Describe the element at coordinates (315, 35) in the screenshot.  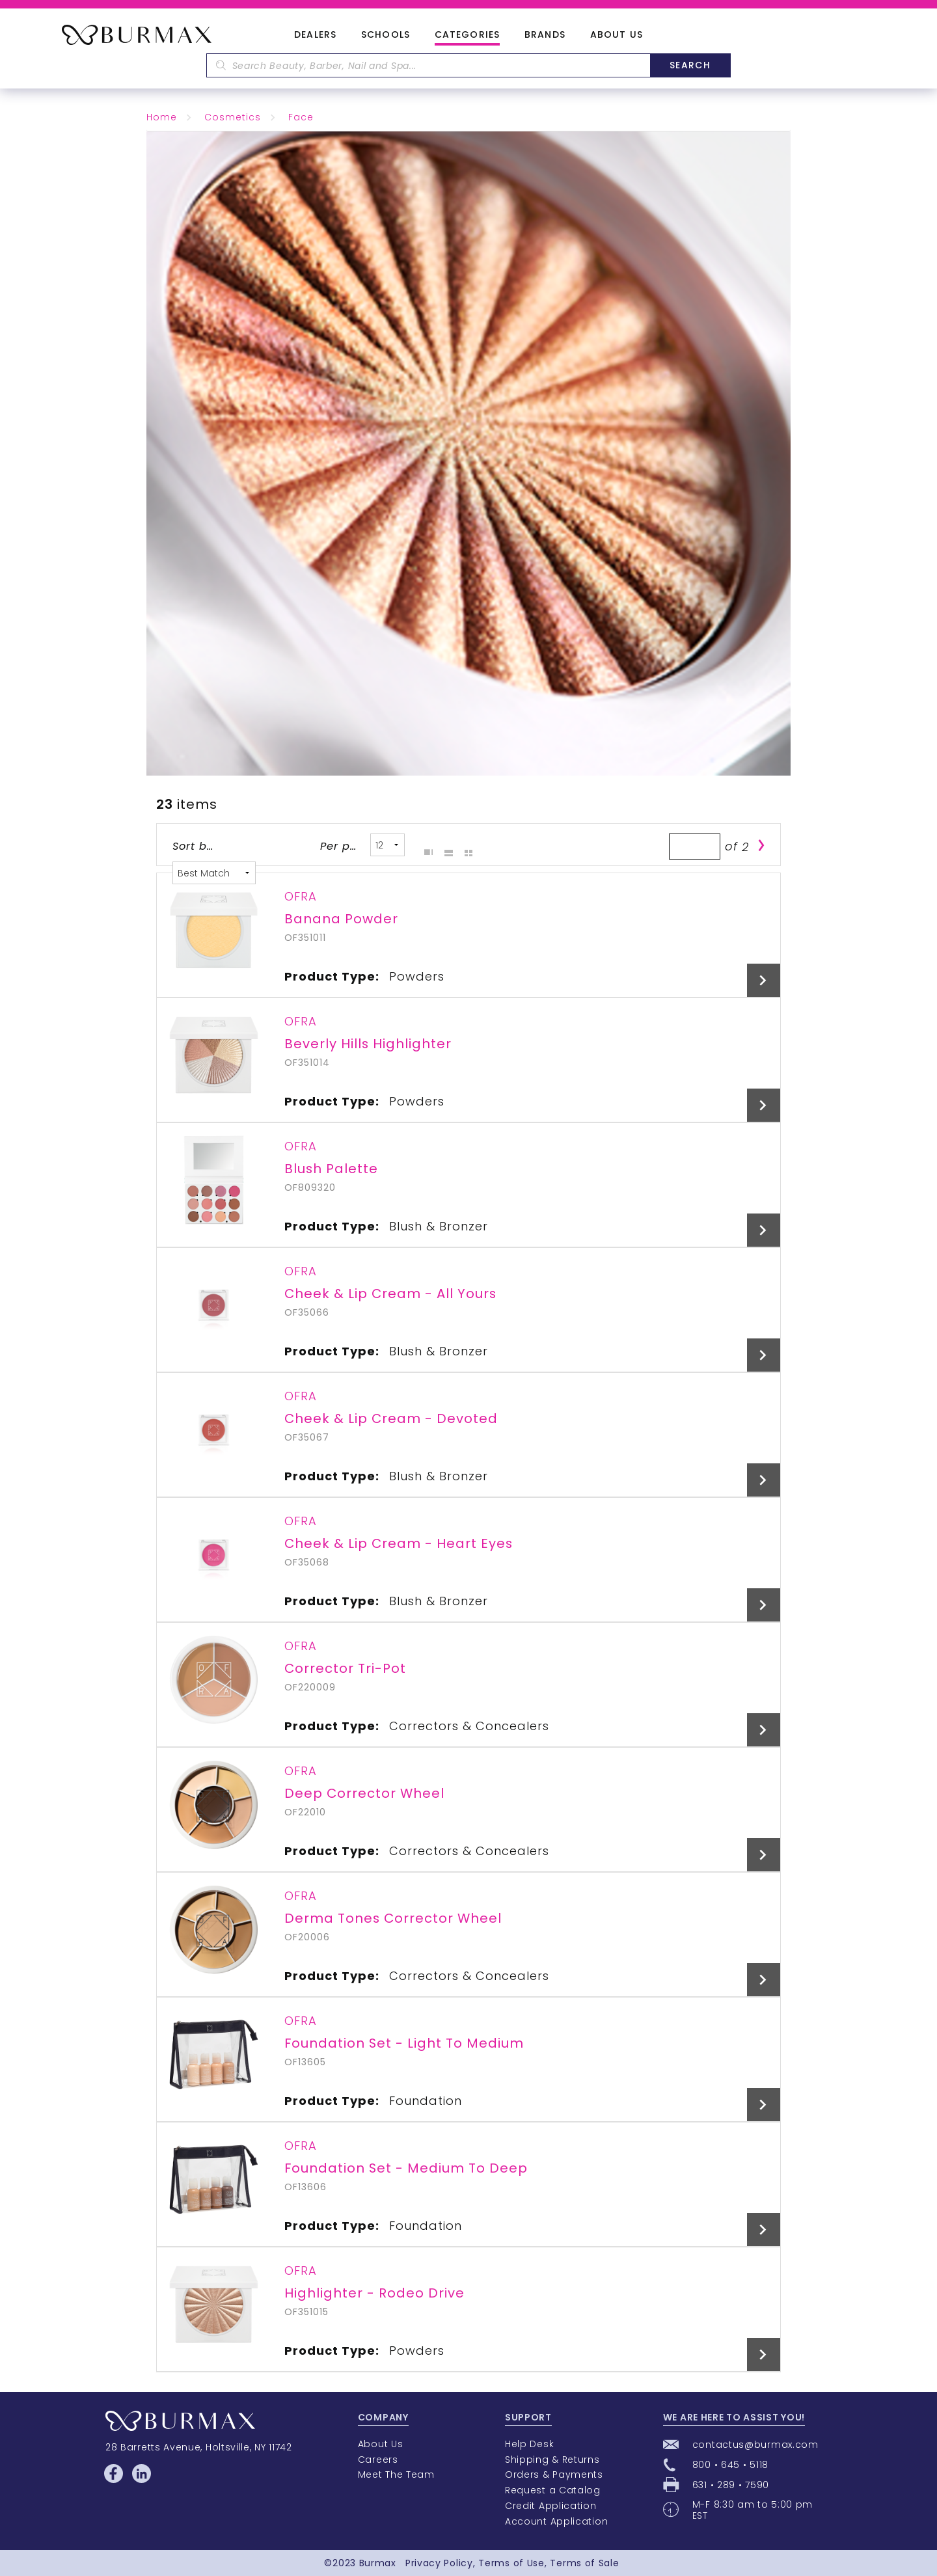
I see `Dealers` at that location.